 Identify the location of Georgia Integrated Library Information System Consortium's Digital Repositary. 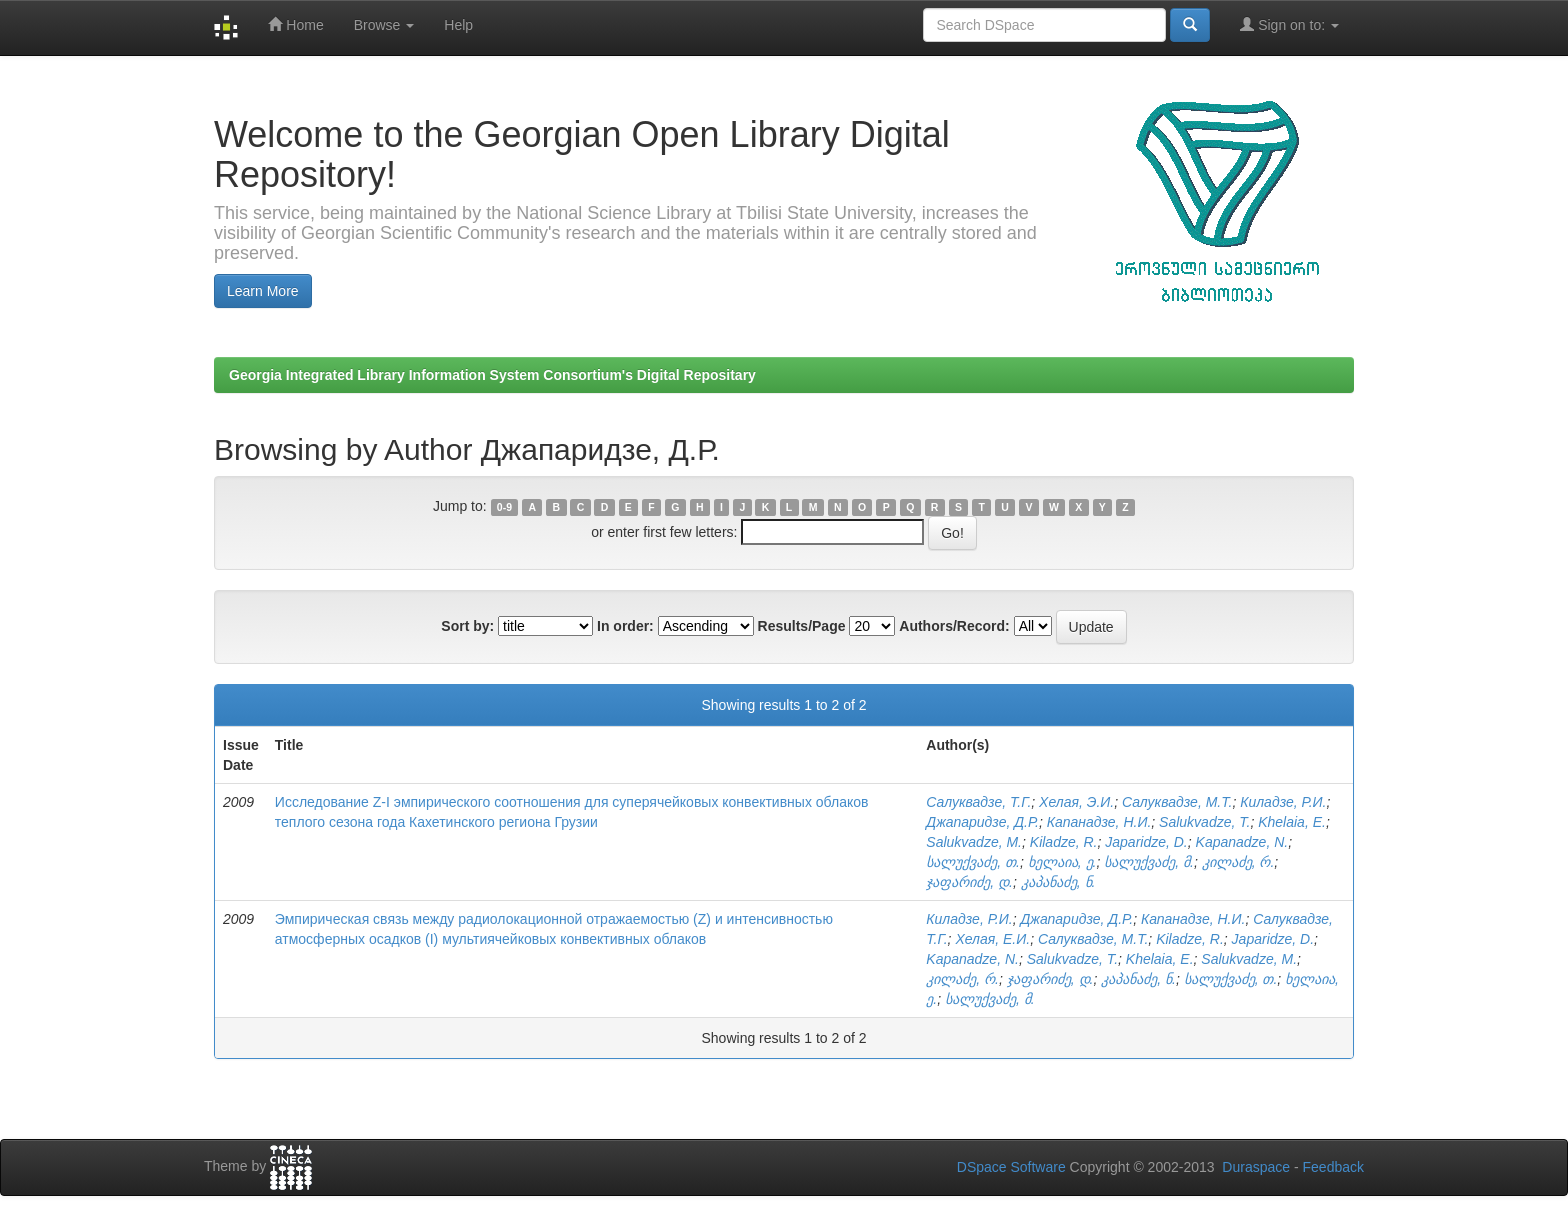
(492, 375).